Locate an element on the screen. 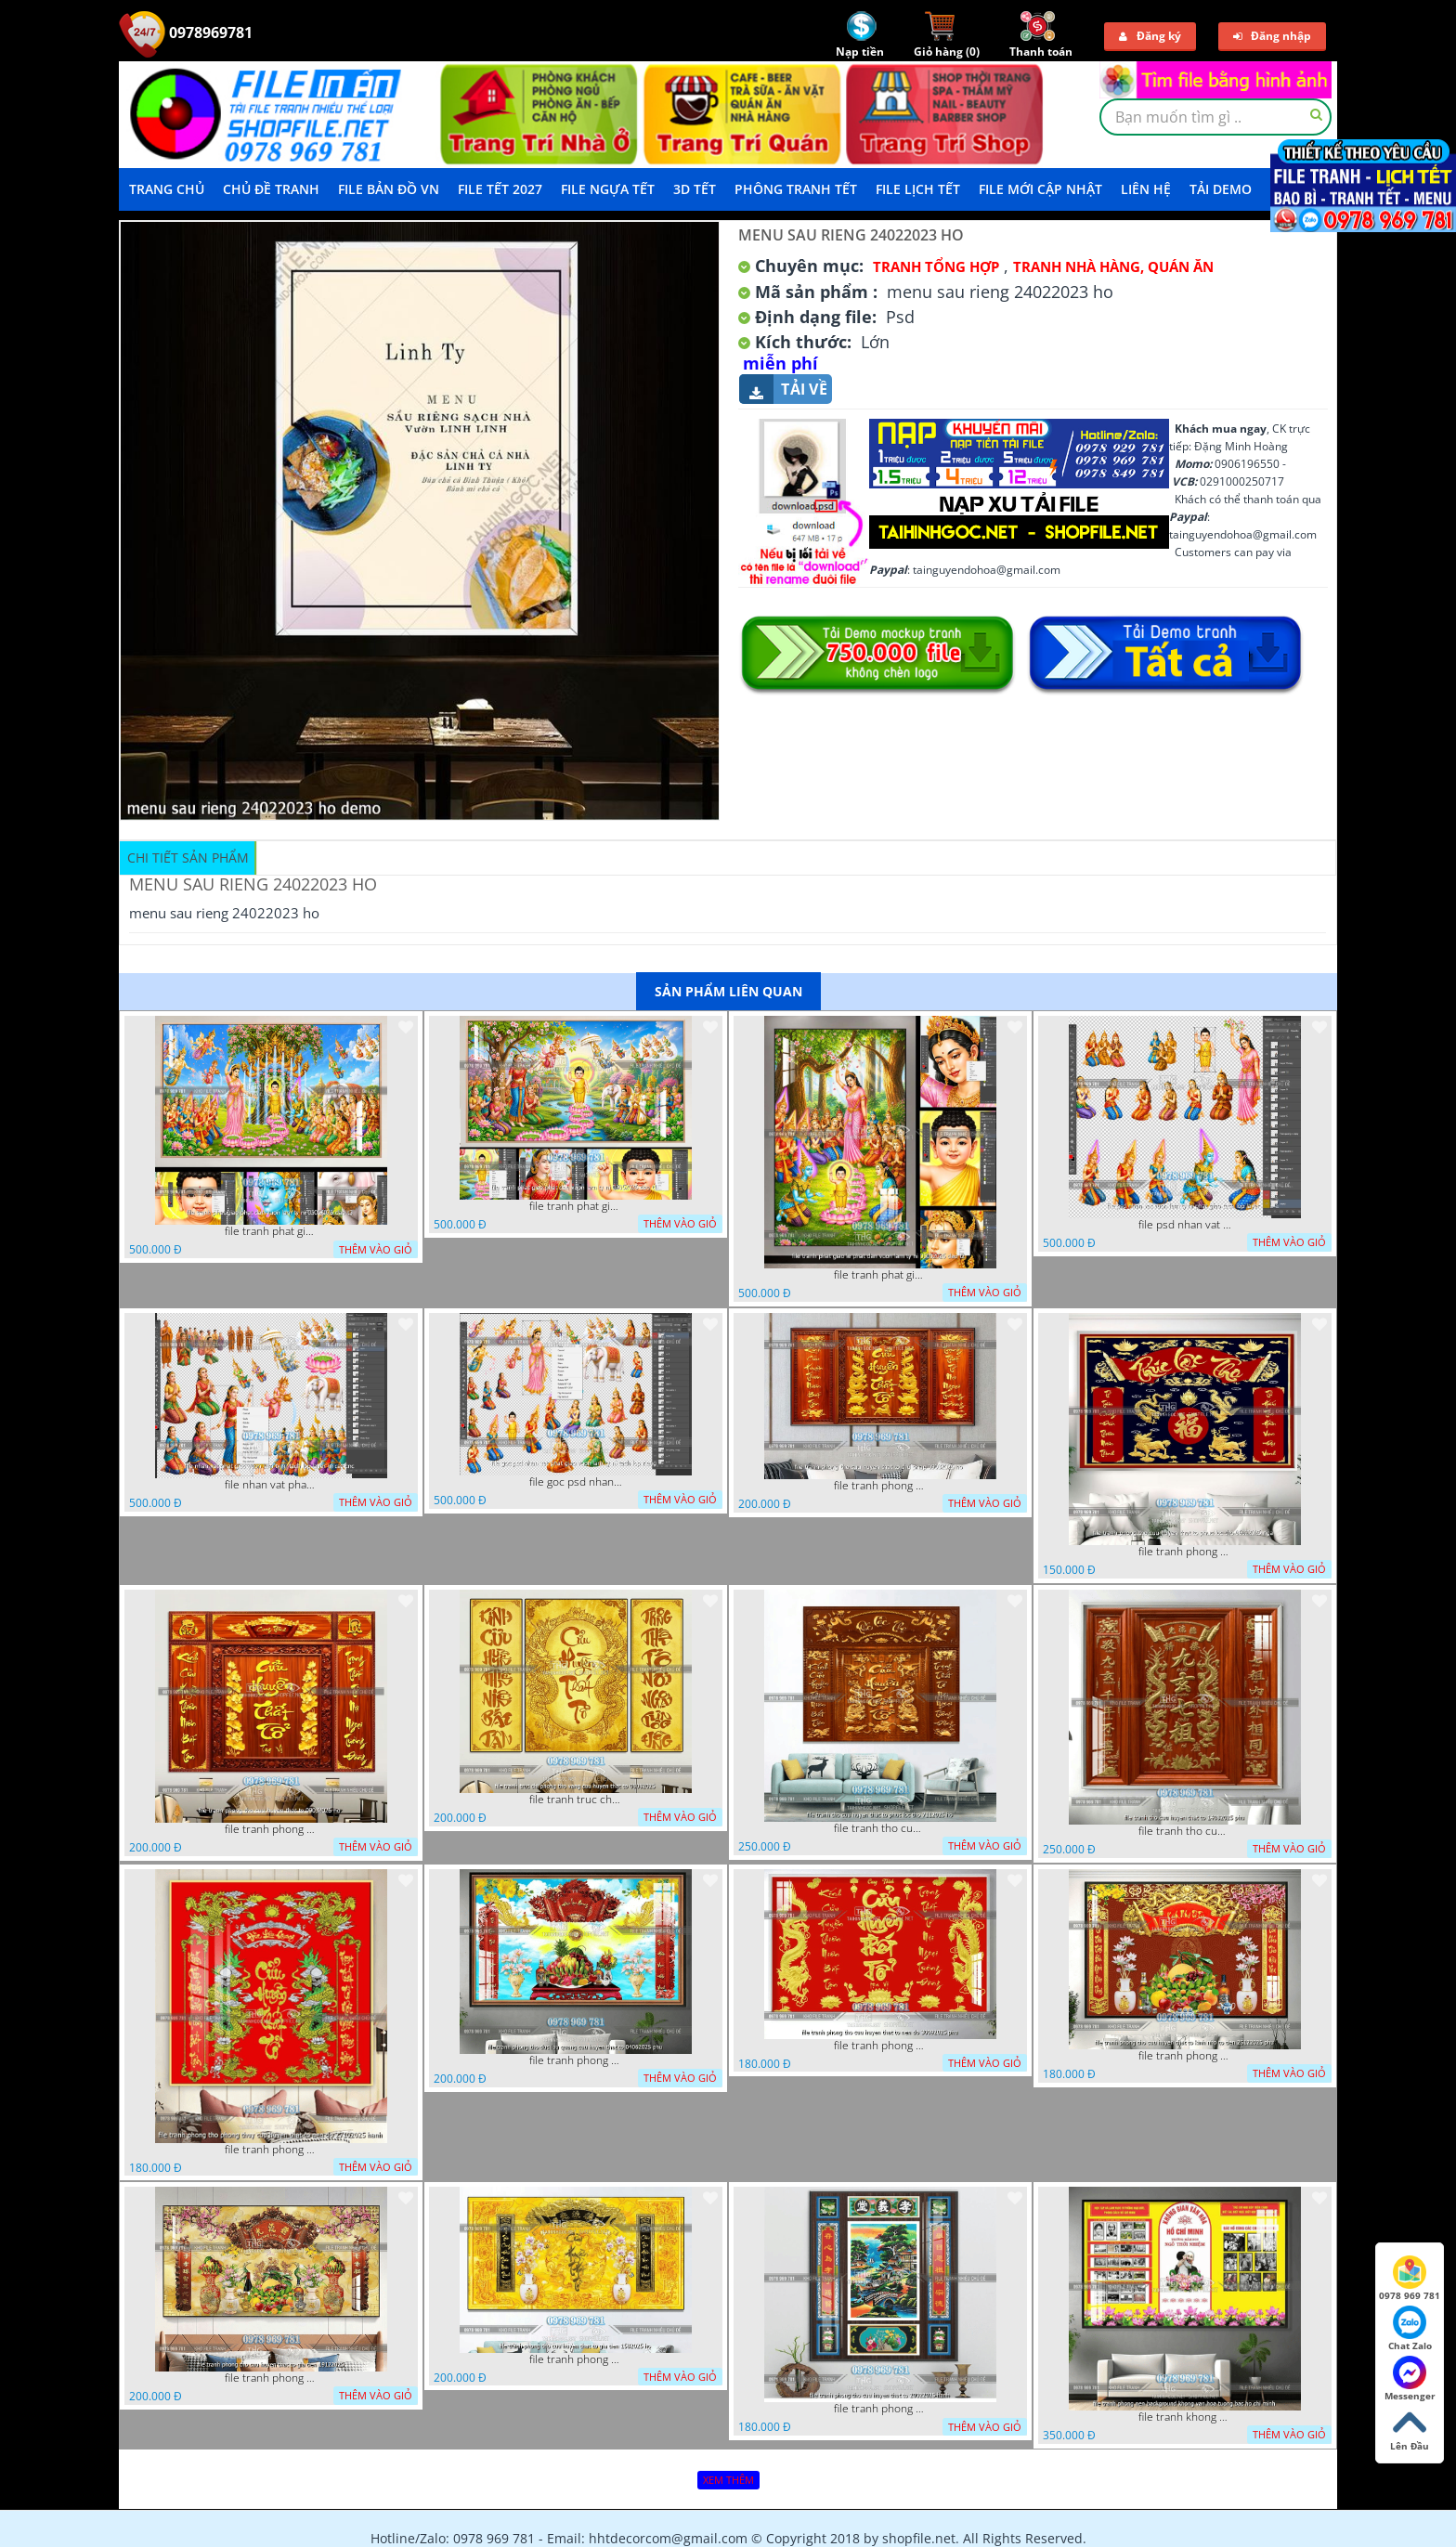  file goc psd nhan vat phat giao vuon lam ty ni tach lop rieng is located at coordinates (575, 1481).